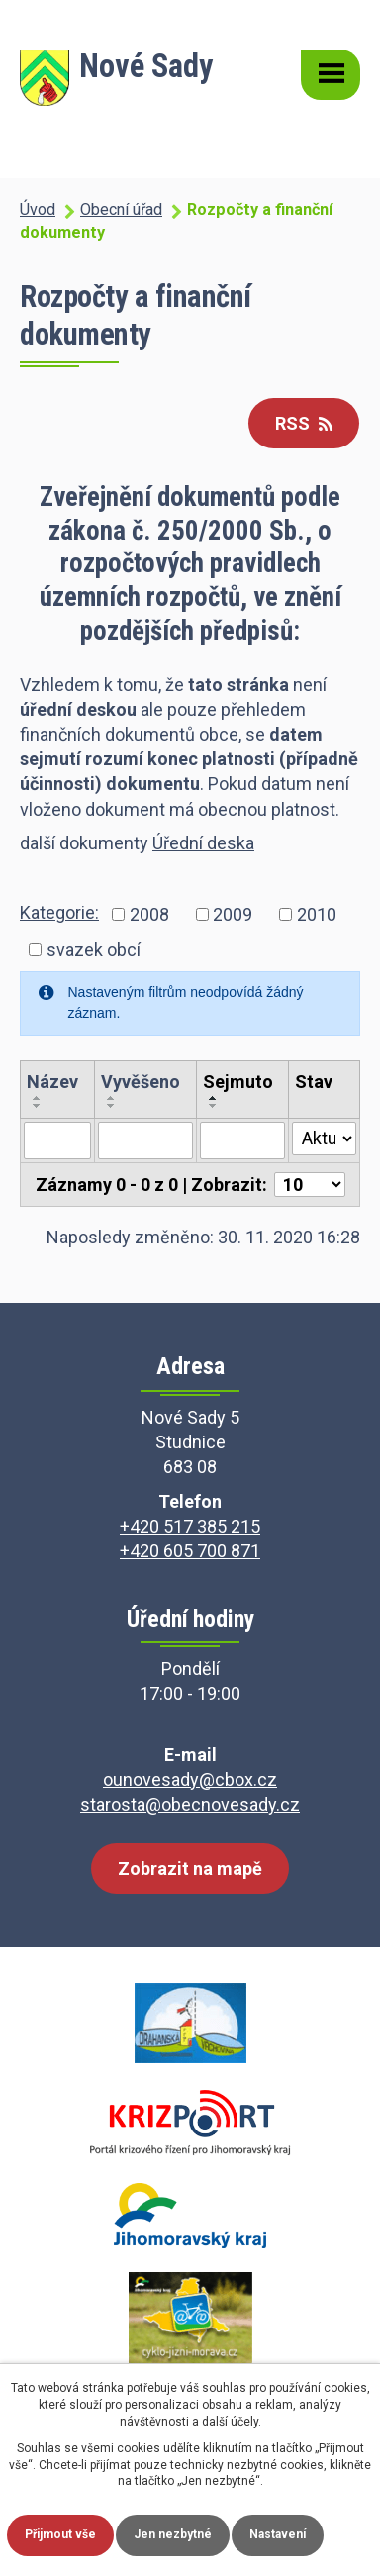  Describe the element at coordinates (190, 1526) in the screenshot. I see `+420 517 385 215` at that location.